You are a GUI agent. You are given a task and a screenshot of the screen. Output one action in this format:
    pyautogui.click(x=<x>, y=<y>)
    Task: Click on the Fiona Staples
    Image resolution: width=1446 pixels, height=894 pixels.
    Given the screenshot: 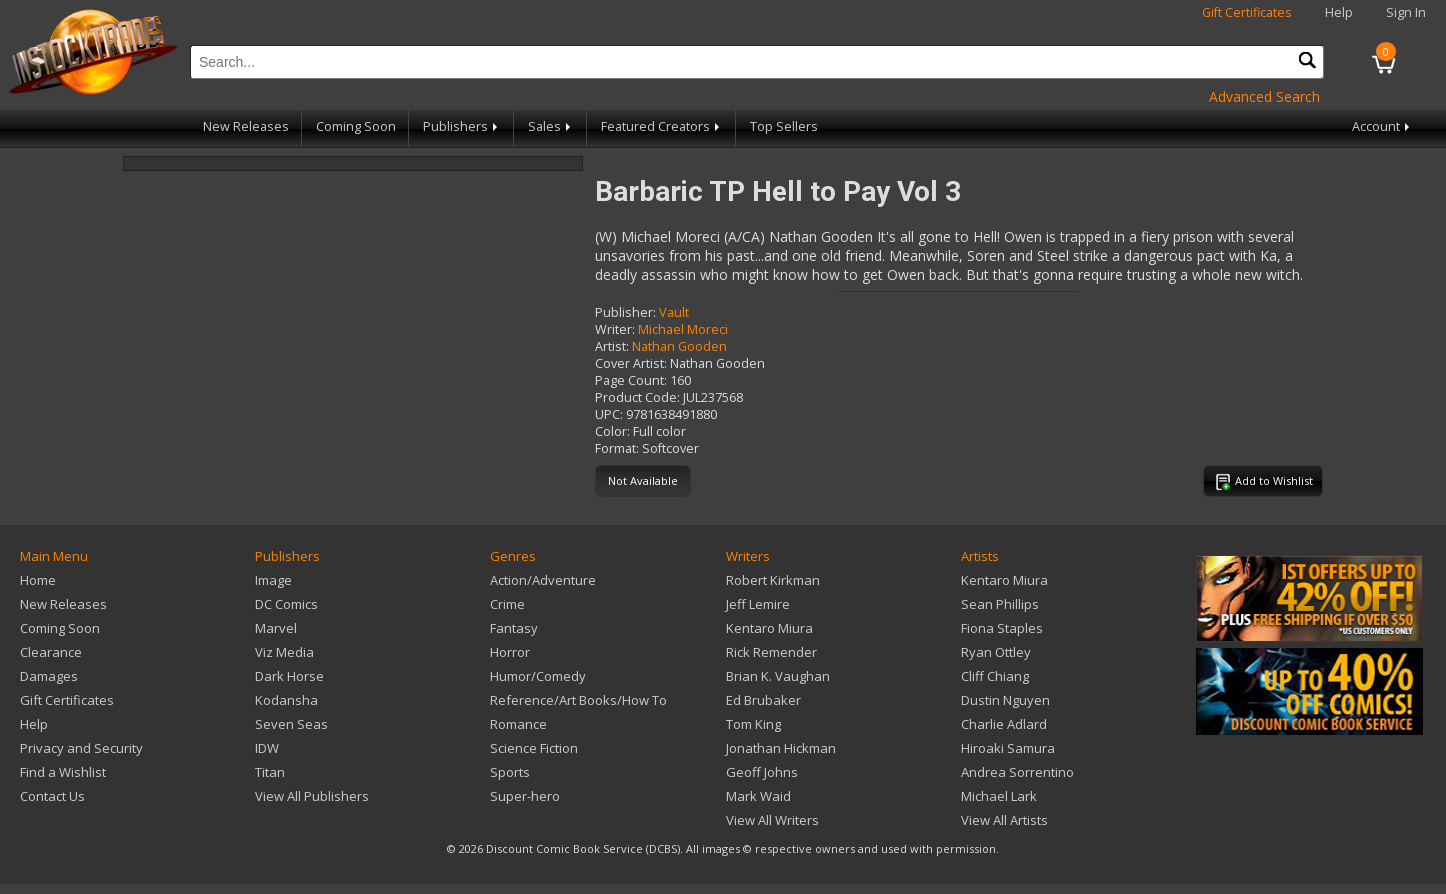 What is the action you would take?
    pyautogui.click(x=1002, y=628)
    